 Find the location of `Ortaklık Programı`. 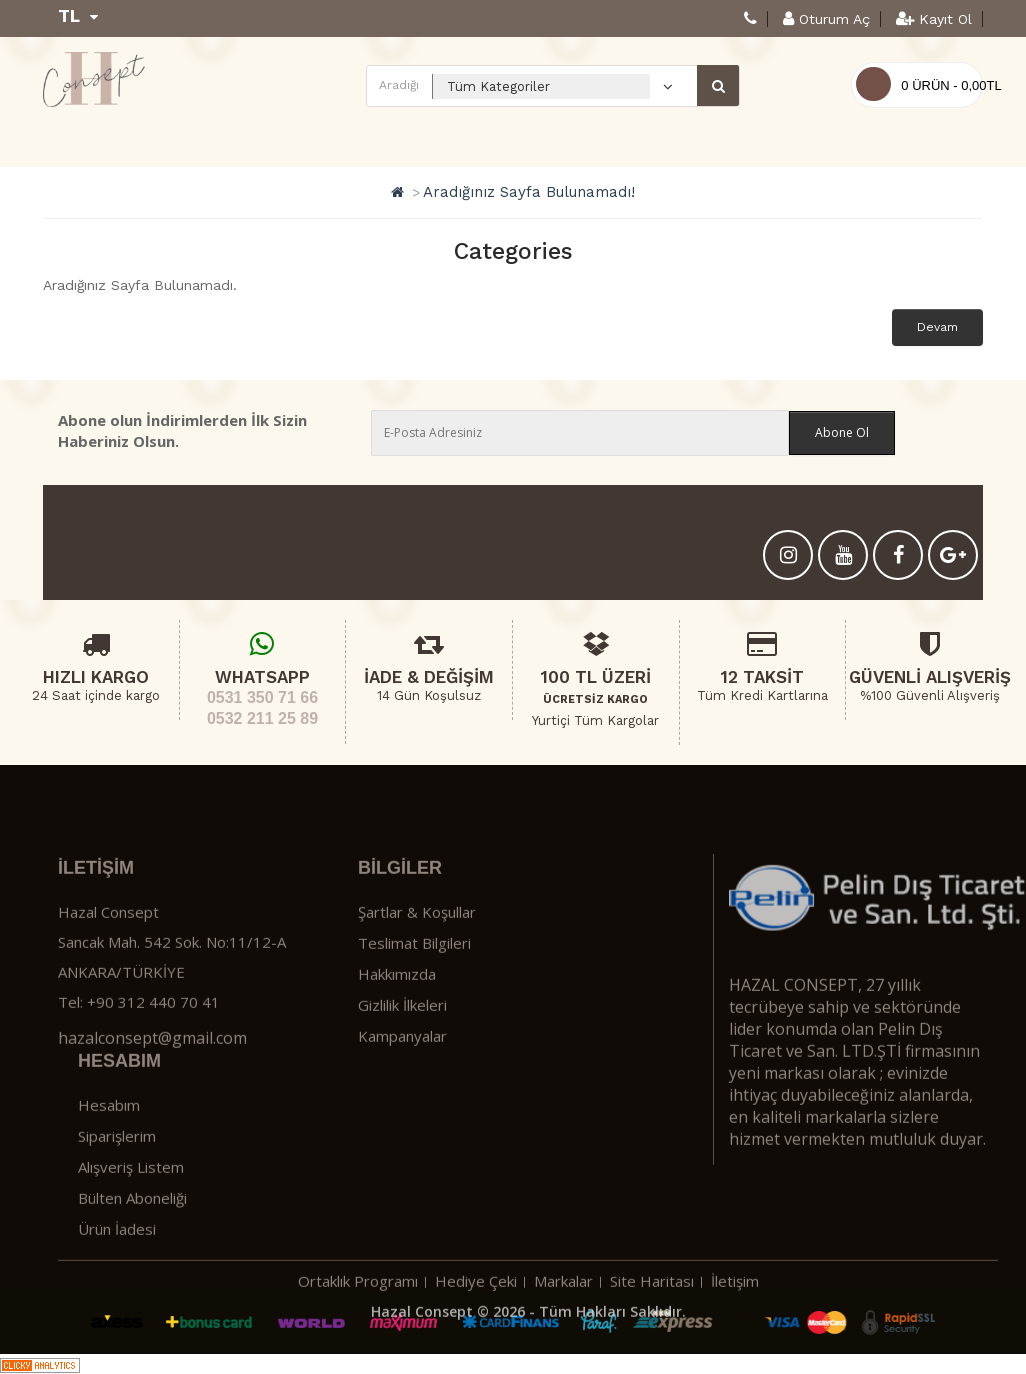

Ortaklık Programı is located at coordinates (358, 1326).